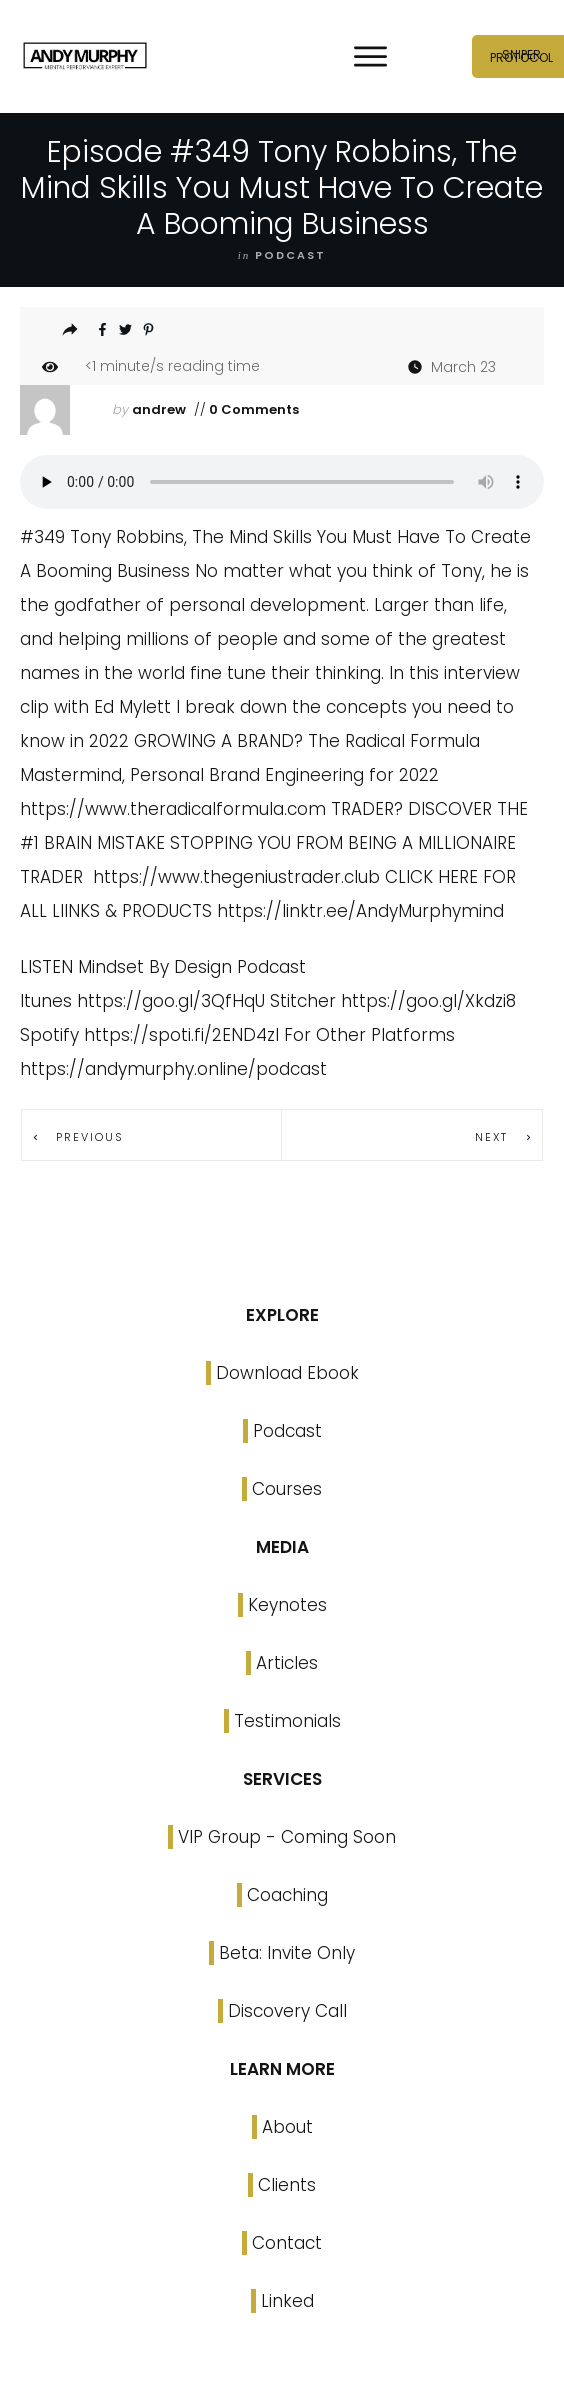  What do you see at coordinates (428, 1001) in the screenshot?
I see `https://goo.gl/Xkdzi8 [link]` at bounding box center [428, 1001].